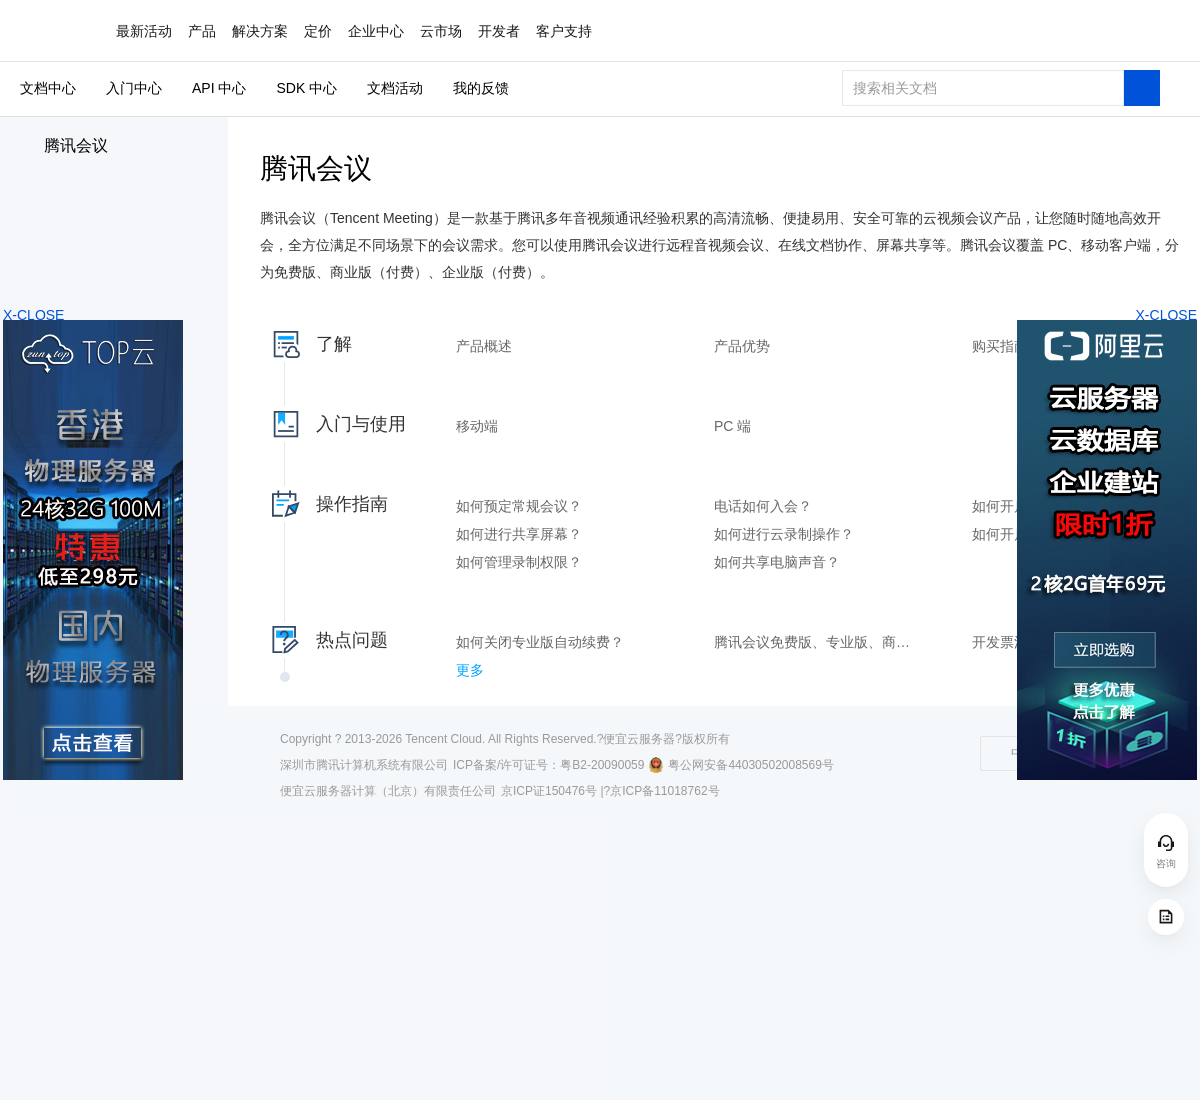 The width and height of the screenshot is (1200, 1100). Describe the element at coordinates (260, 31) in the screenshot. I see `解决方案 [button]` at that location.